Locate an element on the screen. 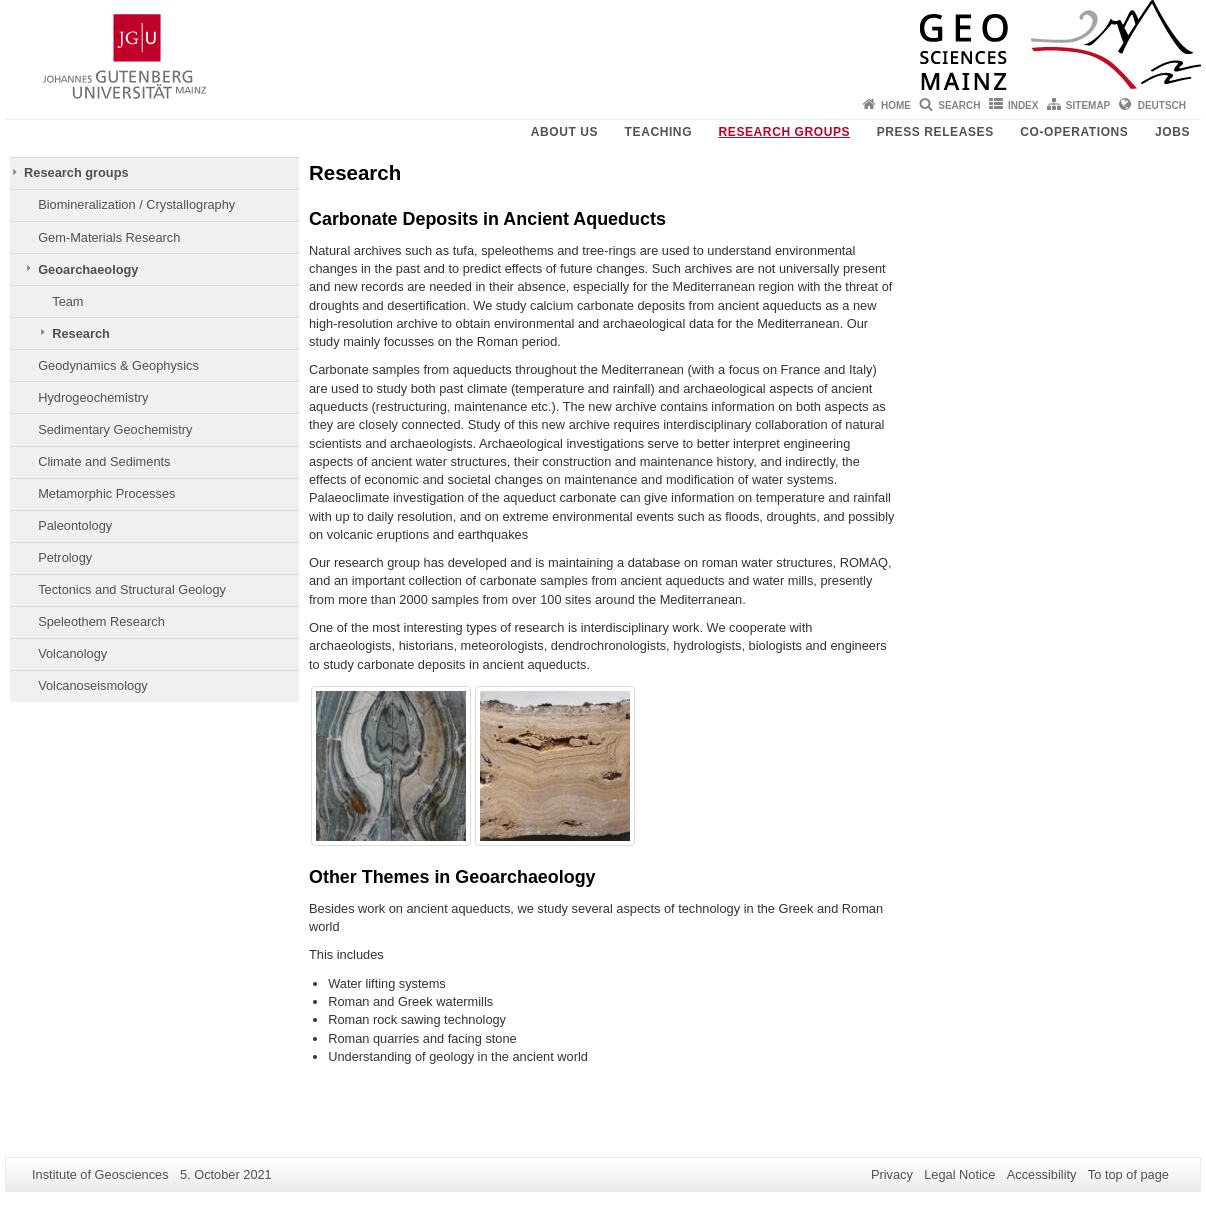 The image size is (1206, 1216). Teaching is located at coordinates (658, 132).